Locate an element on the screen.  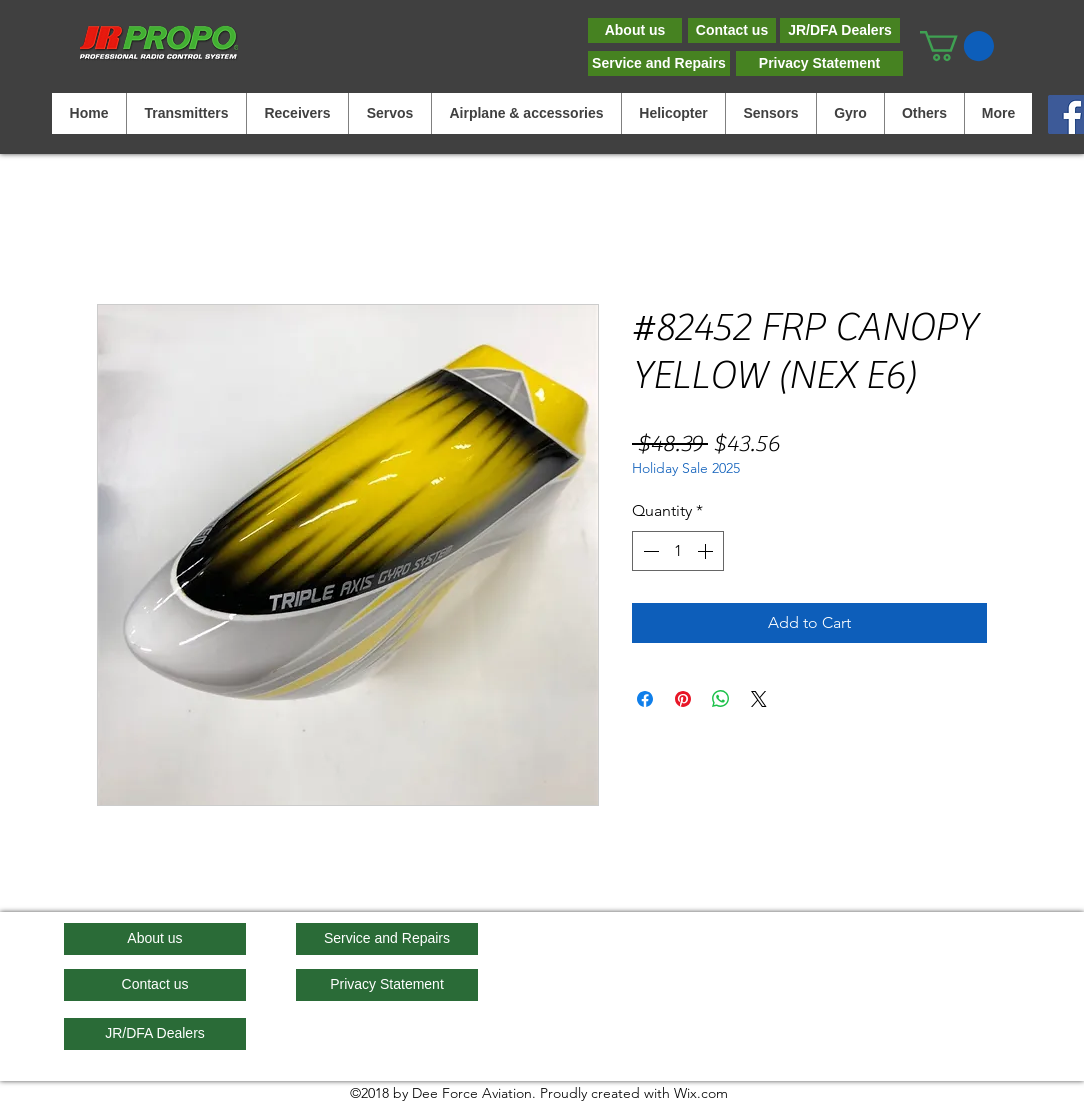
[spinbutton] is located at coordinates (678, 551).